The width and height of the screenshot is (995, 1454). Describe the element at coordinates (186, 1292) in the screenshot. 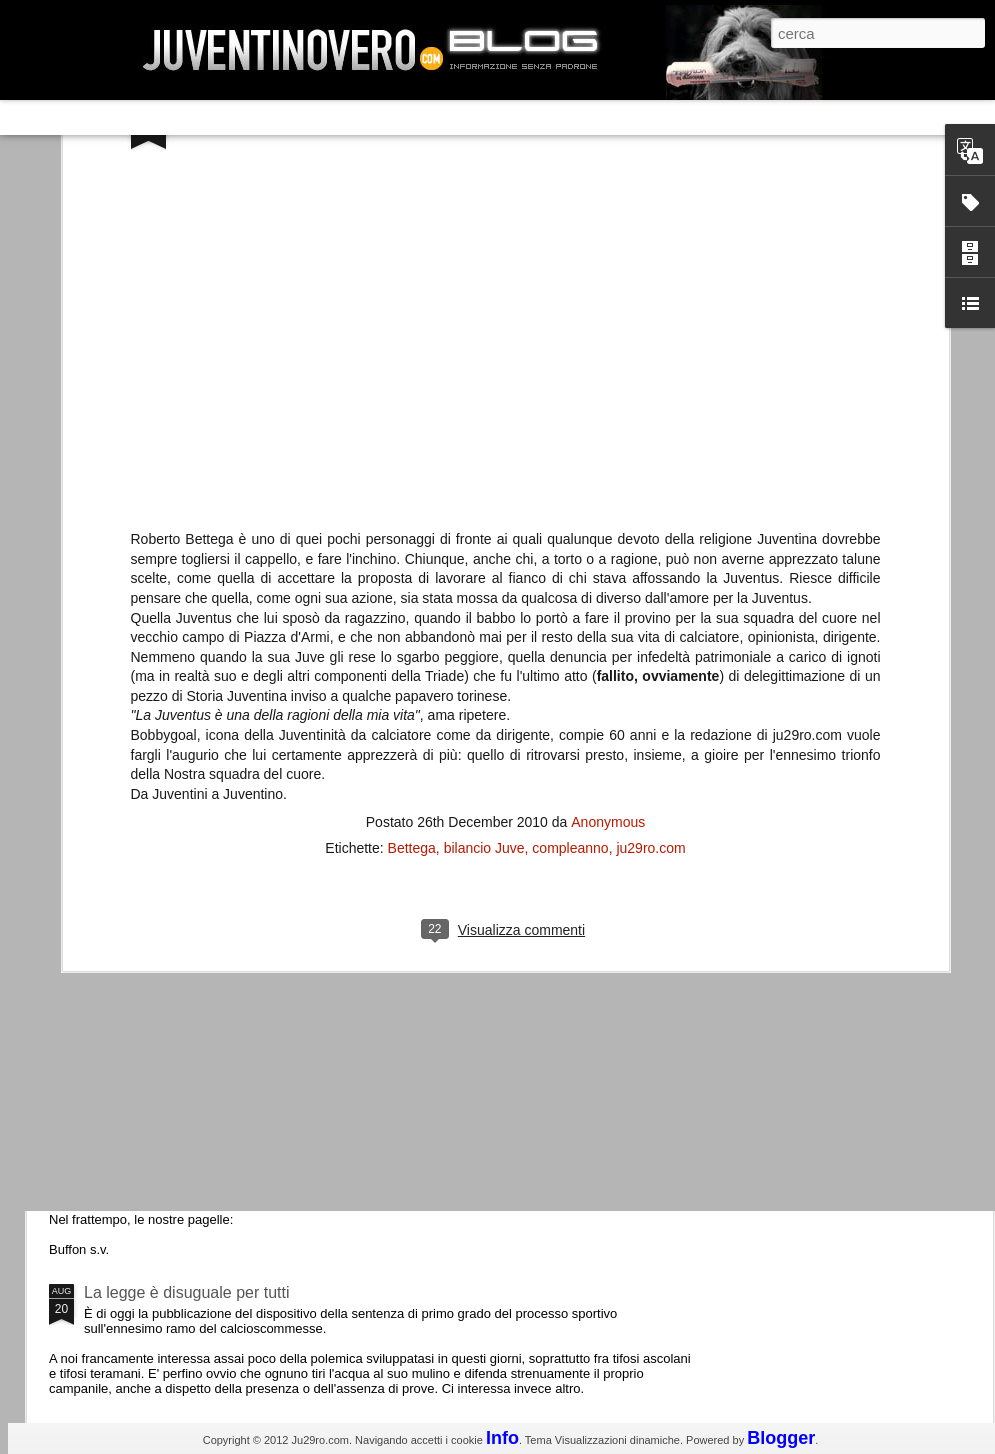

I see `La legge è disuguale per tutti` at that location.